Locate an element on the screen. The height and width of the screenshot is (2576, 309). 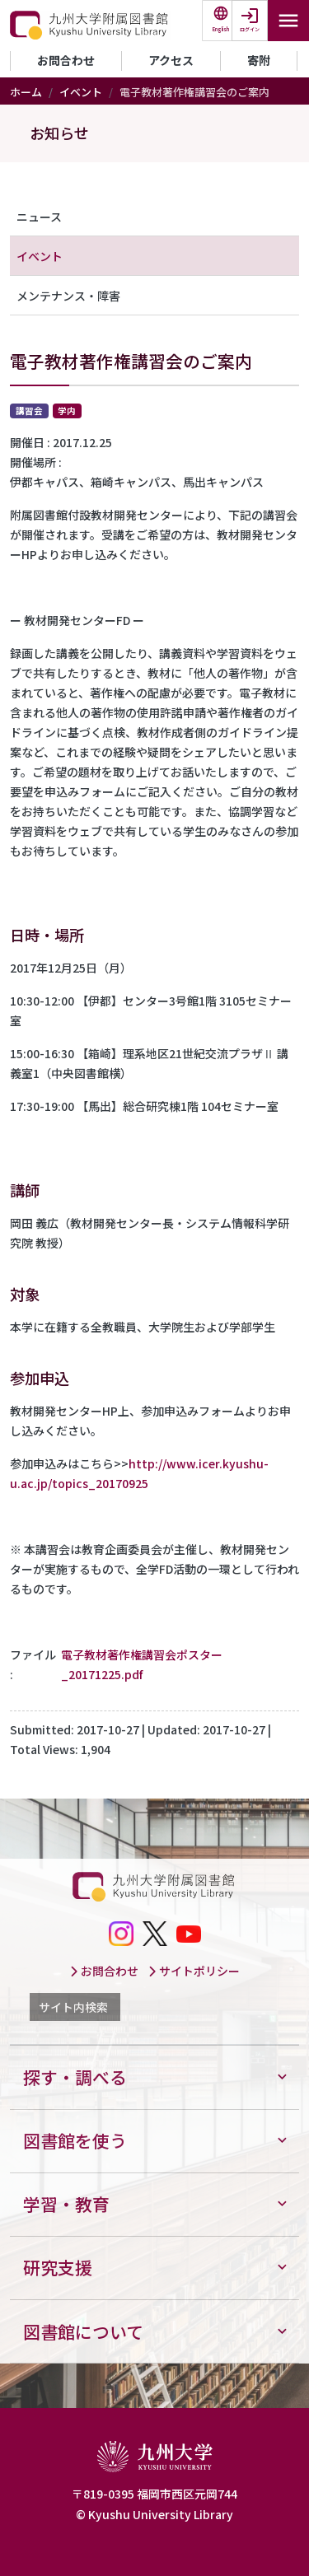
お問合わせ is located at coordinates (66, 60).